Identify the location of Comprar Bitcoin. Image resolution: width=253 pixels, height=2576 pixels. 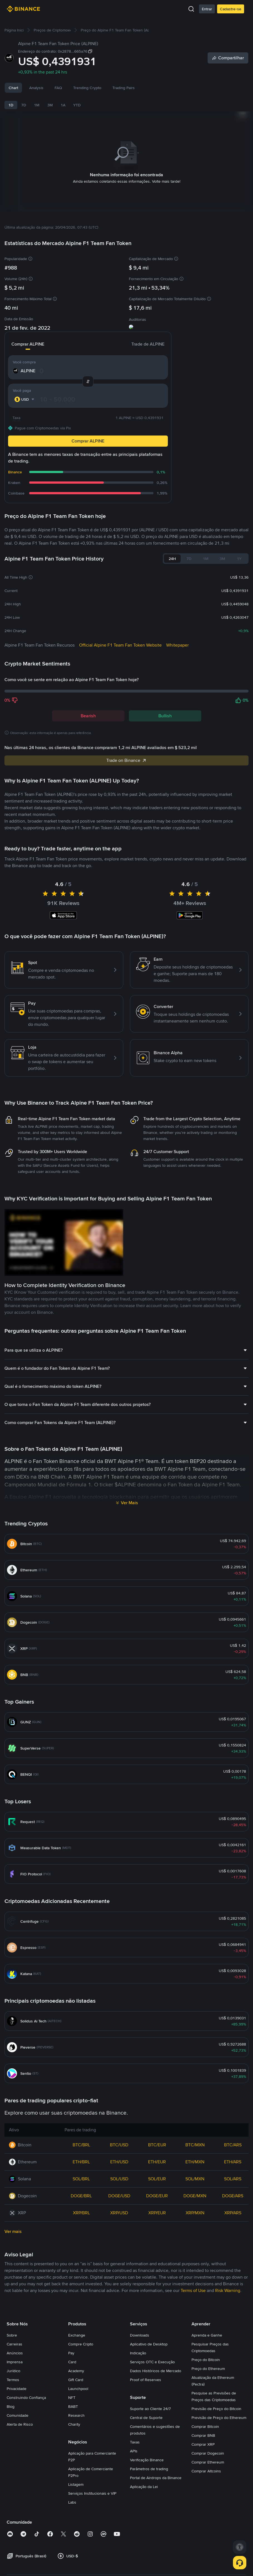
(205, 2427).